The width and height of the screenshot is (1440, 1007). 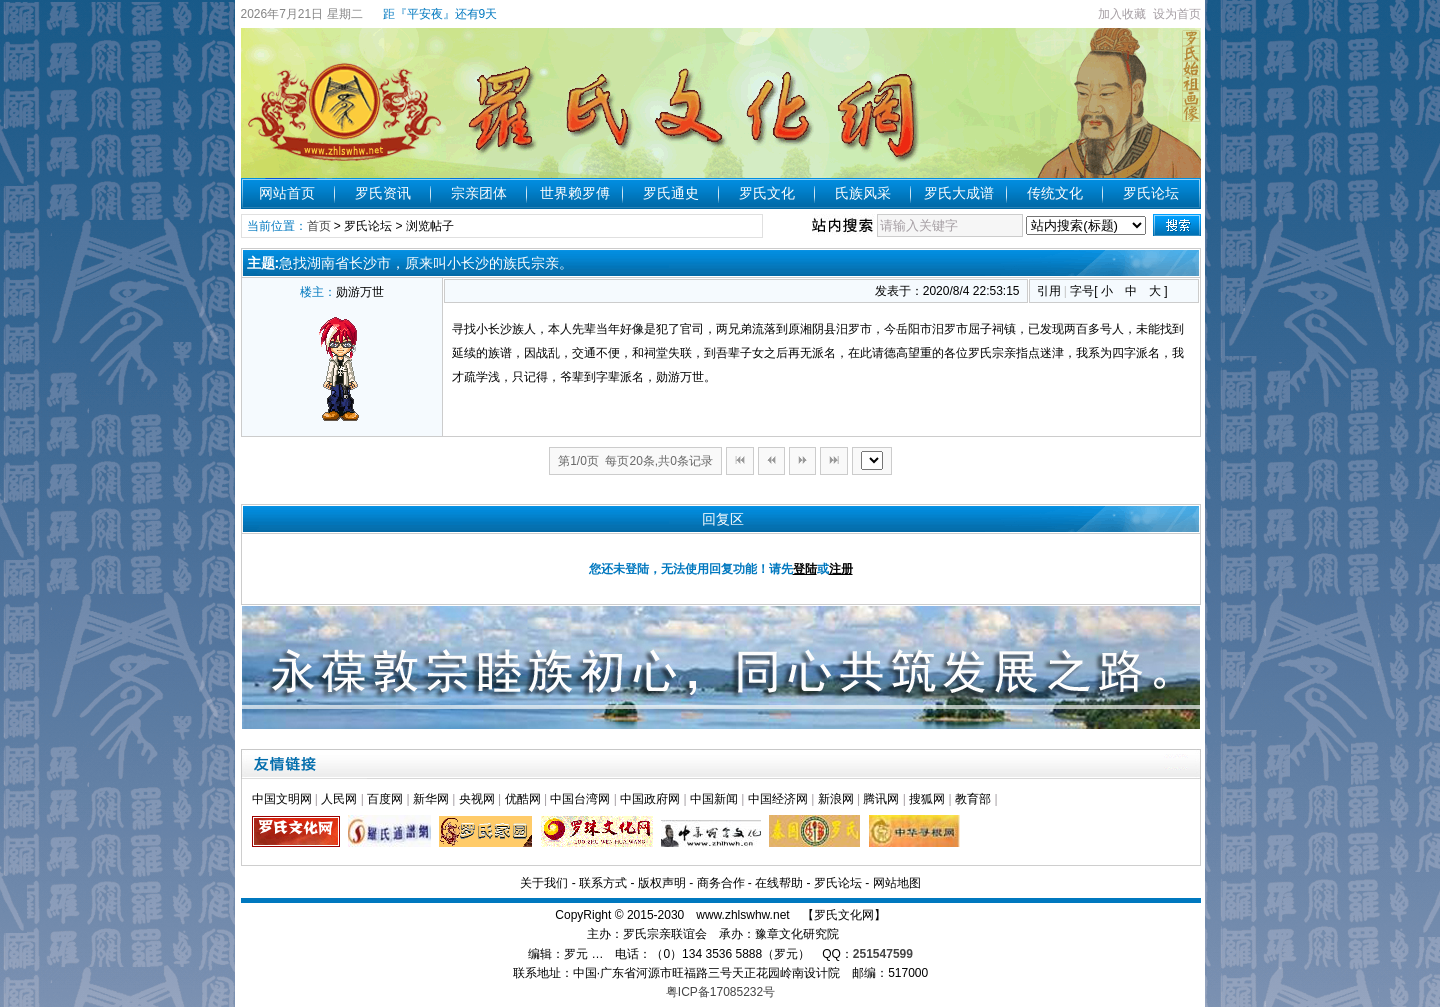 I want to click on 优酷网, so click(x=523, y=799).